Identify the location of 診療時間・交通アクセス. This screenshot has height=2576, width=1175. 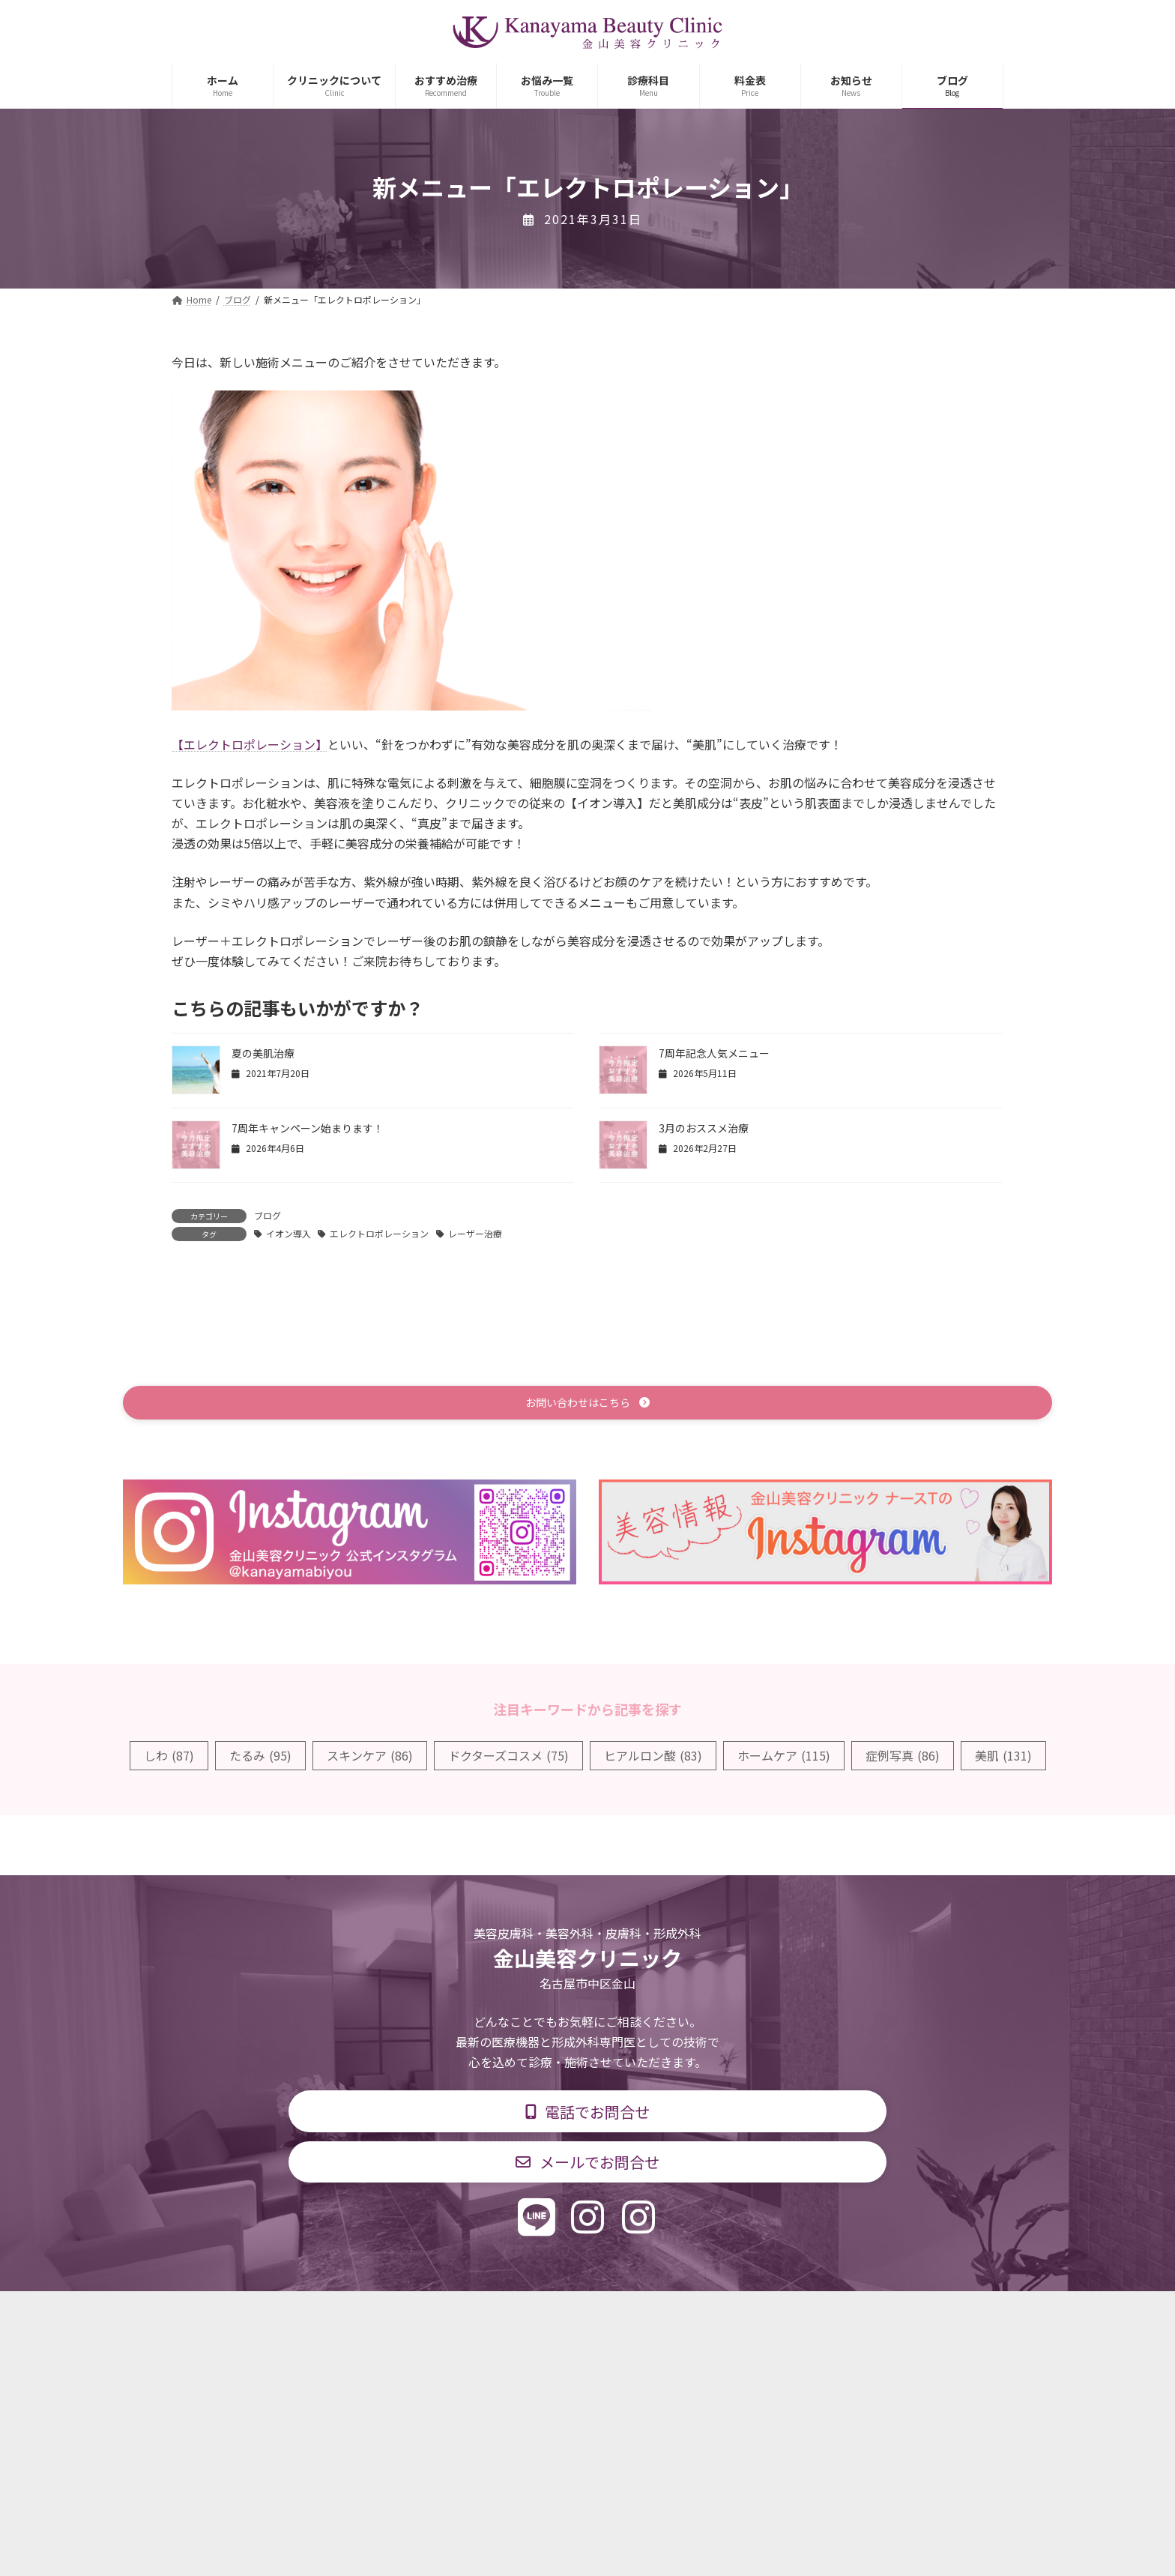
(523, 2314).